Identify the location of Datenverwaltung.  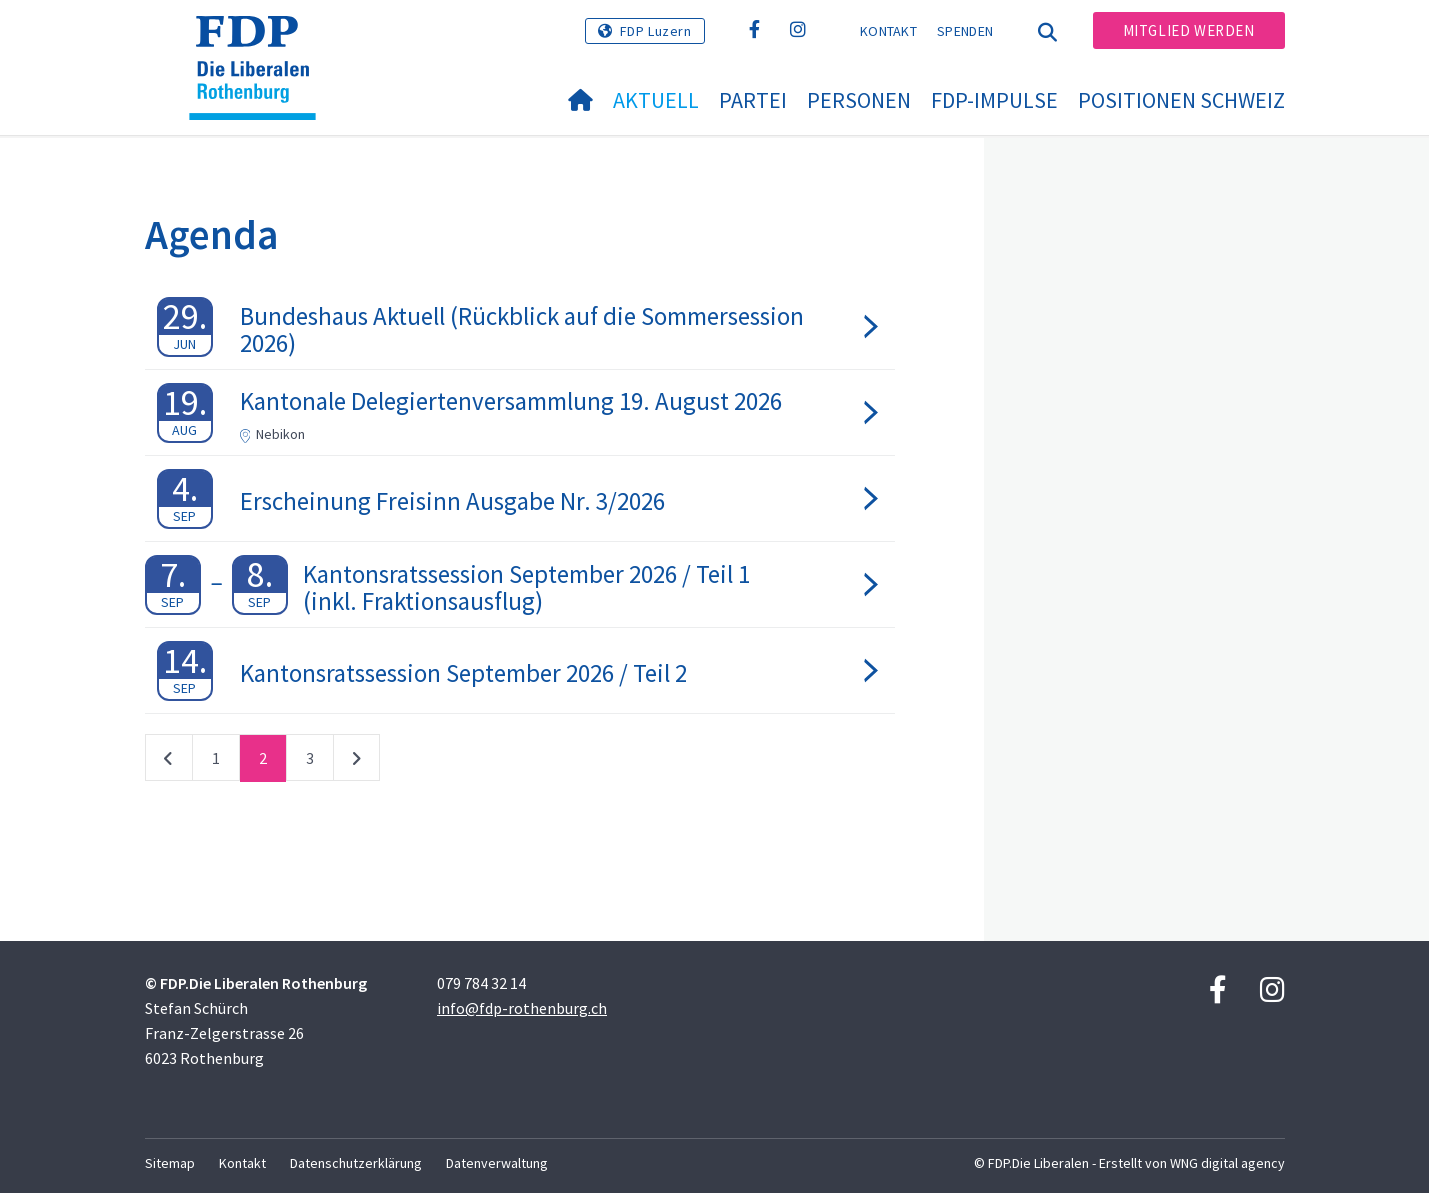
(497, 1163).